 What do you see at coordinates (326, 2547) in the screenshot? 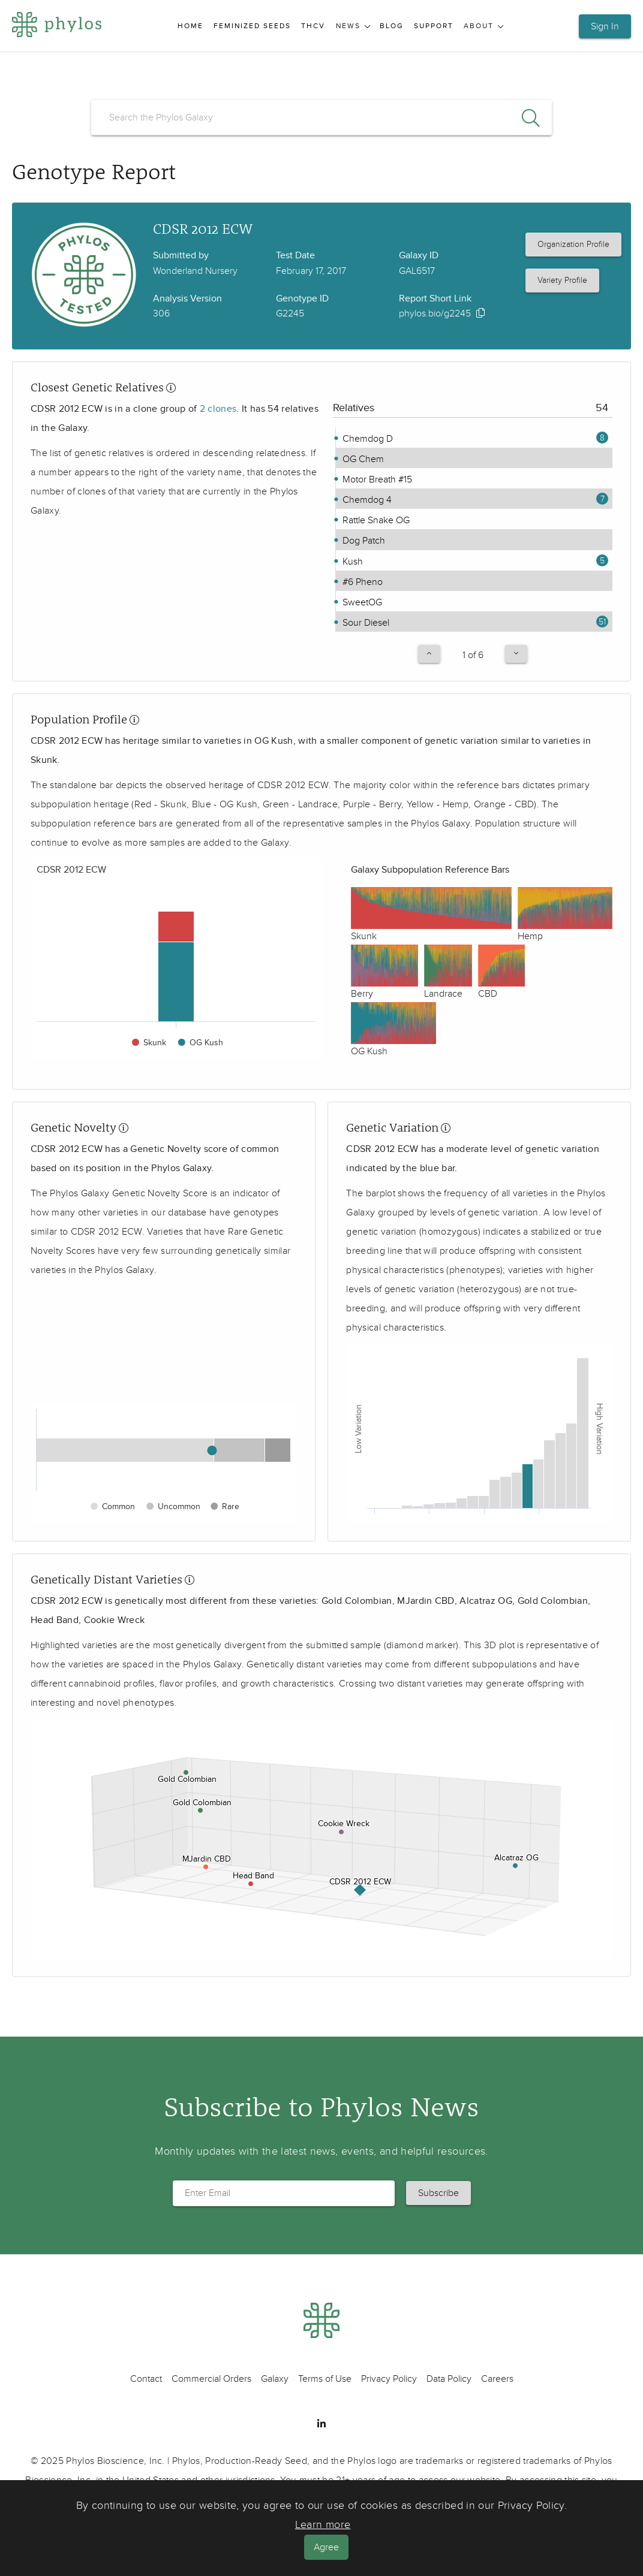
I see `Agree` at bounding box center [326, 2547].